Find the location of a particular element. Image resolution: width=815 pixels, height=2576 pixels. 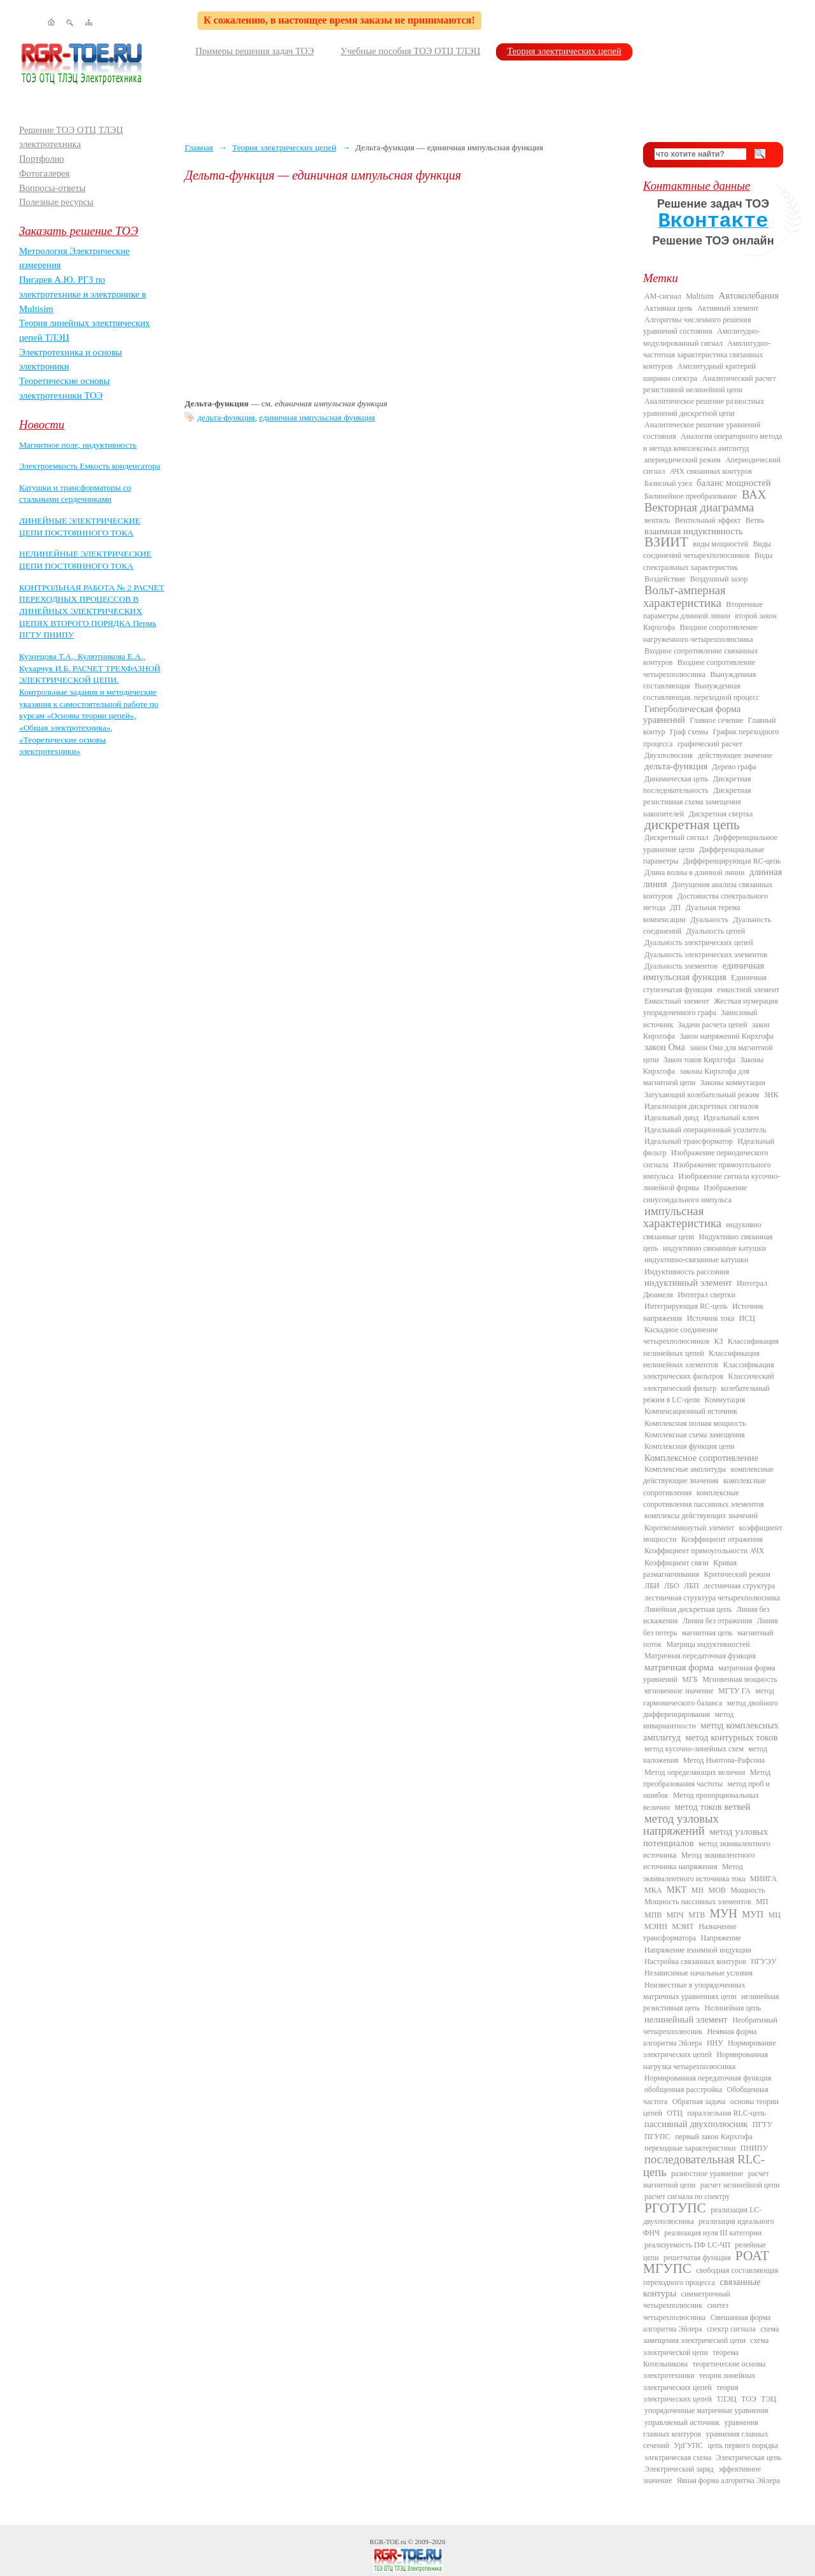

метод двойного дифференцирования is located at coordinates (710, 1708).